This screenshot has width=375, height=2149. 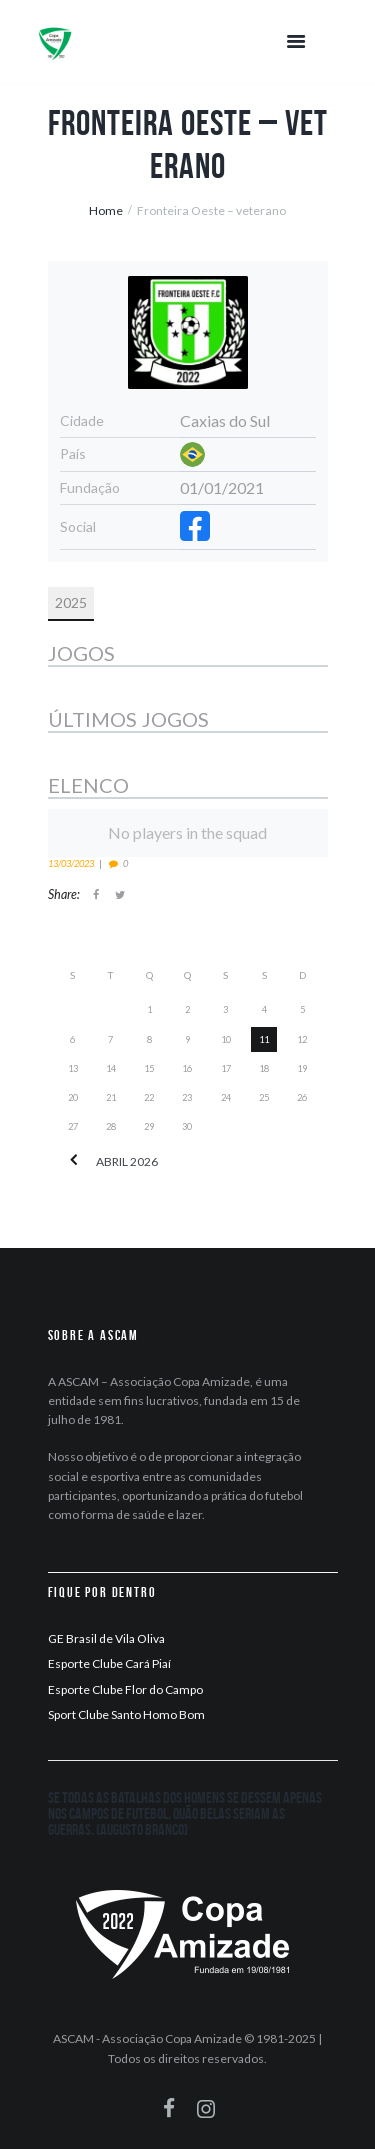 I want to click on GE Brasil de Vila Oliva, so click(x=106, y=1638).